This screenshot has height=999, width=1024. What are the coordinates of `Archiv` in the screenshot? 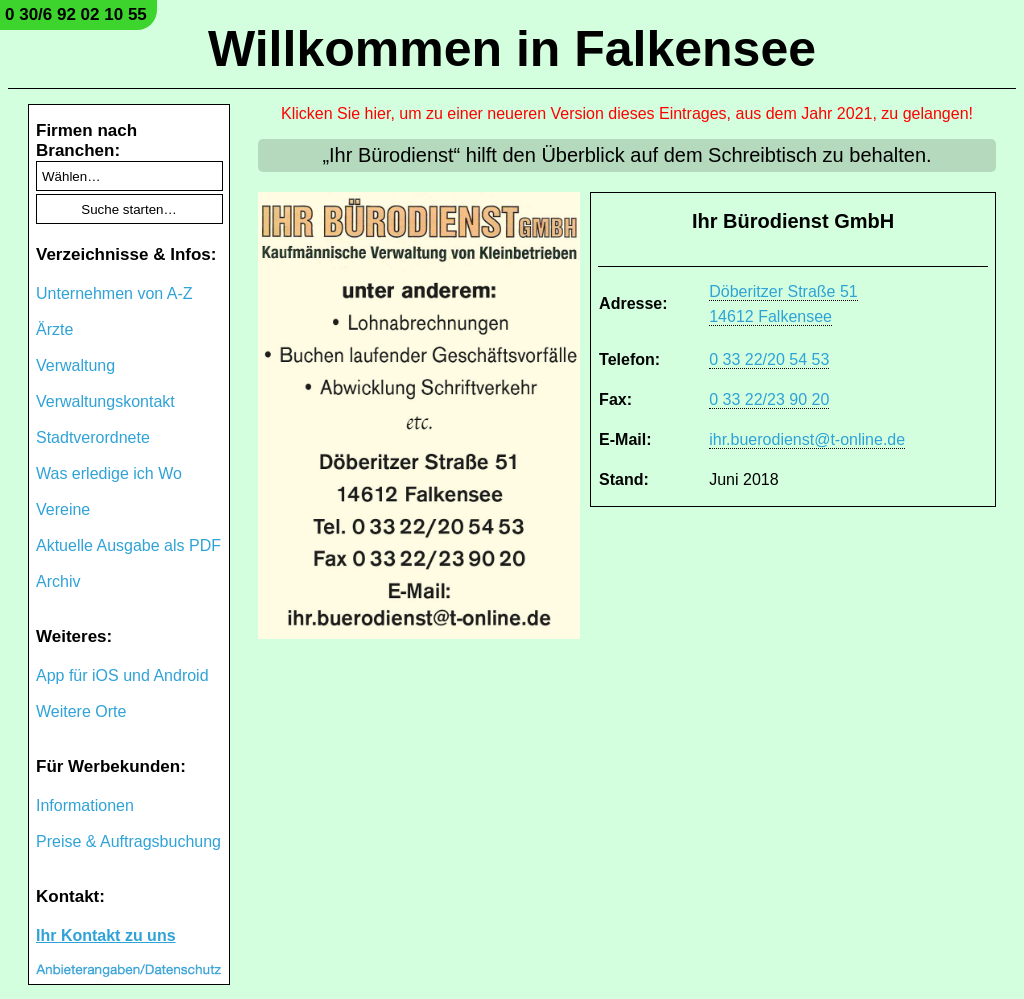 It's located at (58, 581).